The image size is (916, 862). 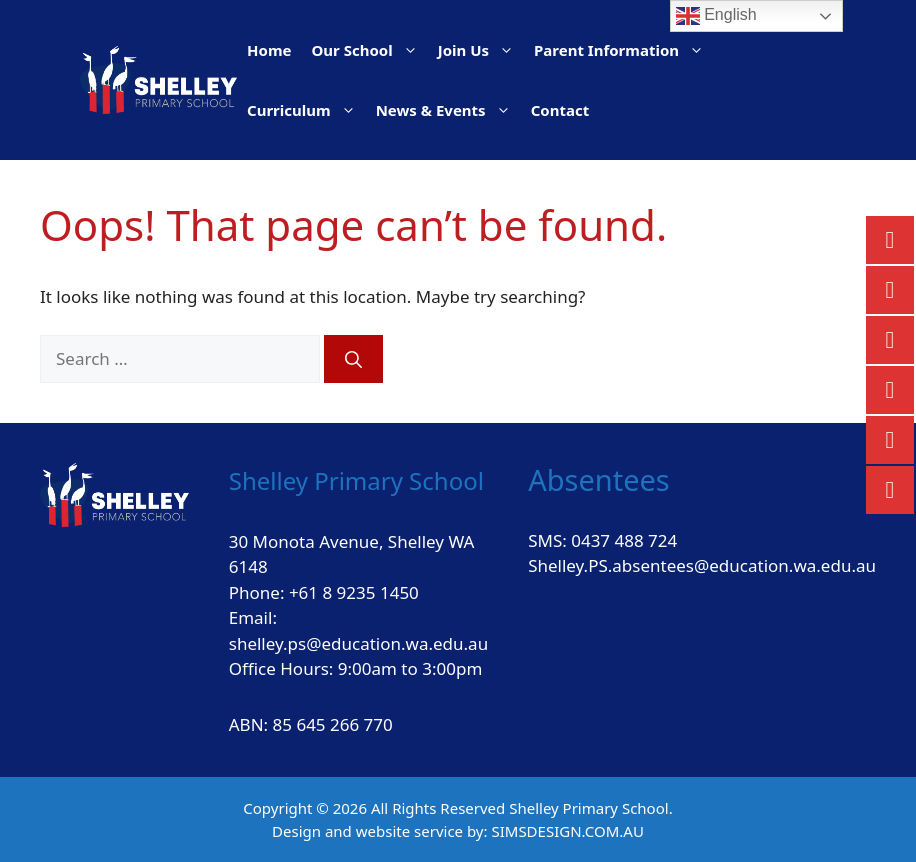 What do you see at coordinates (306, 110) in the screenshot?
I see `Curriculum [button]` at bounding box center [306, 110].